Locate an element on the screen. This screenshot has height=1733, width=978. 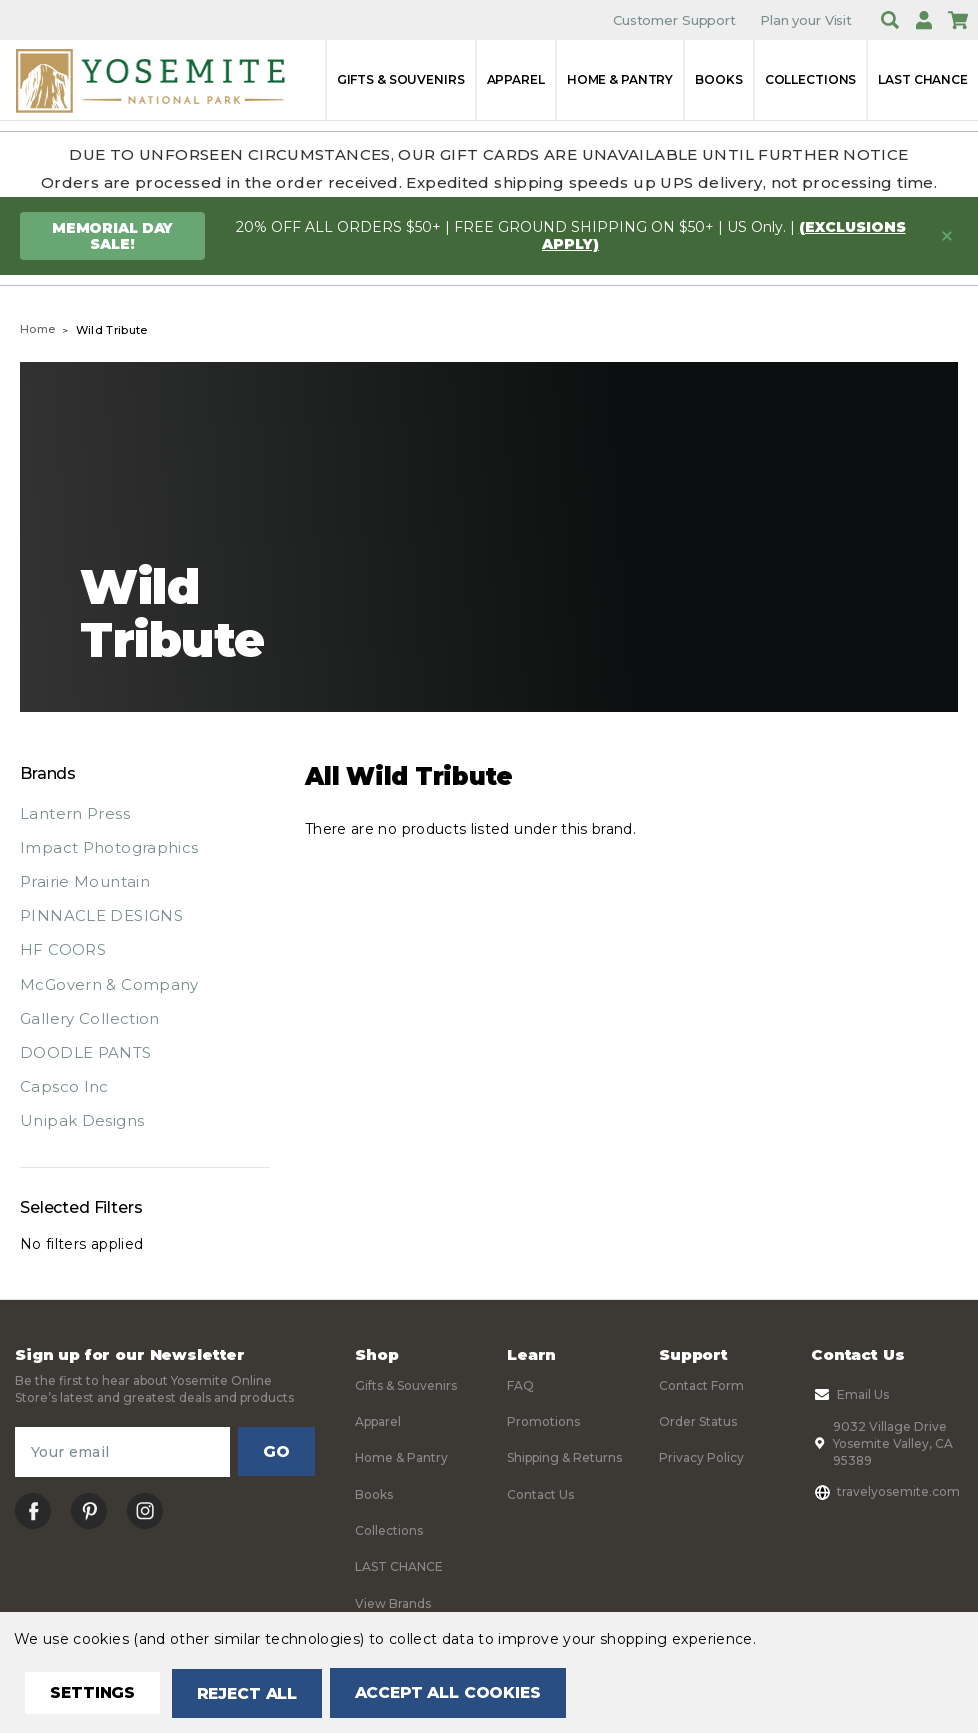
HF COORS is located at coordinates (63, 949).